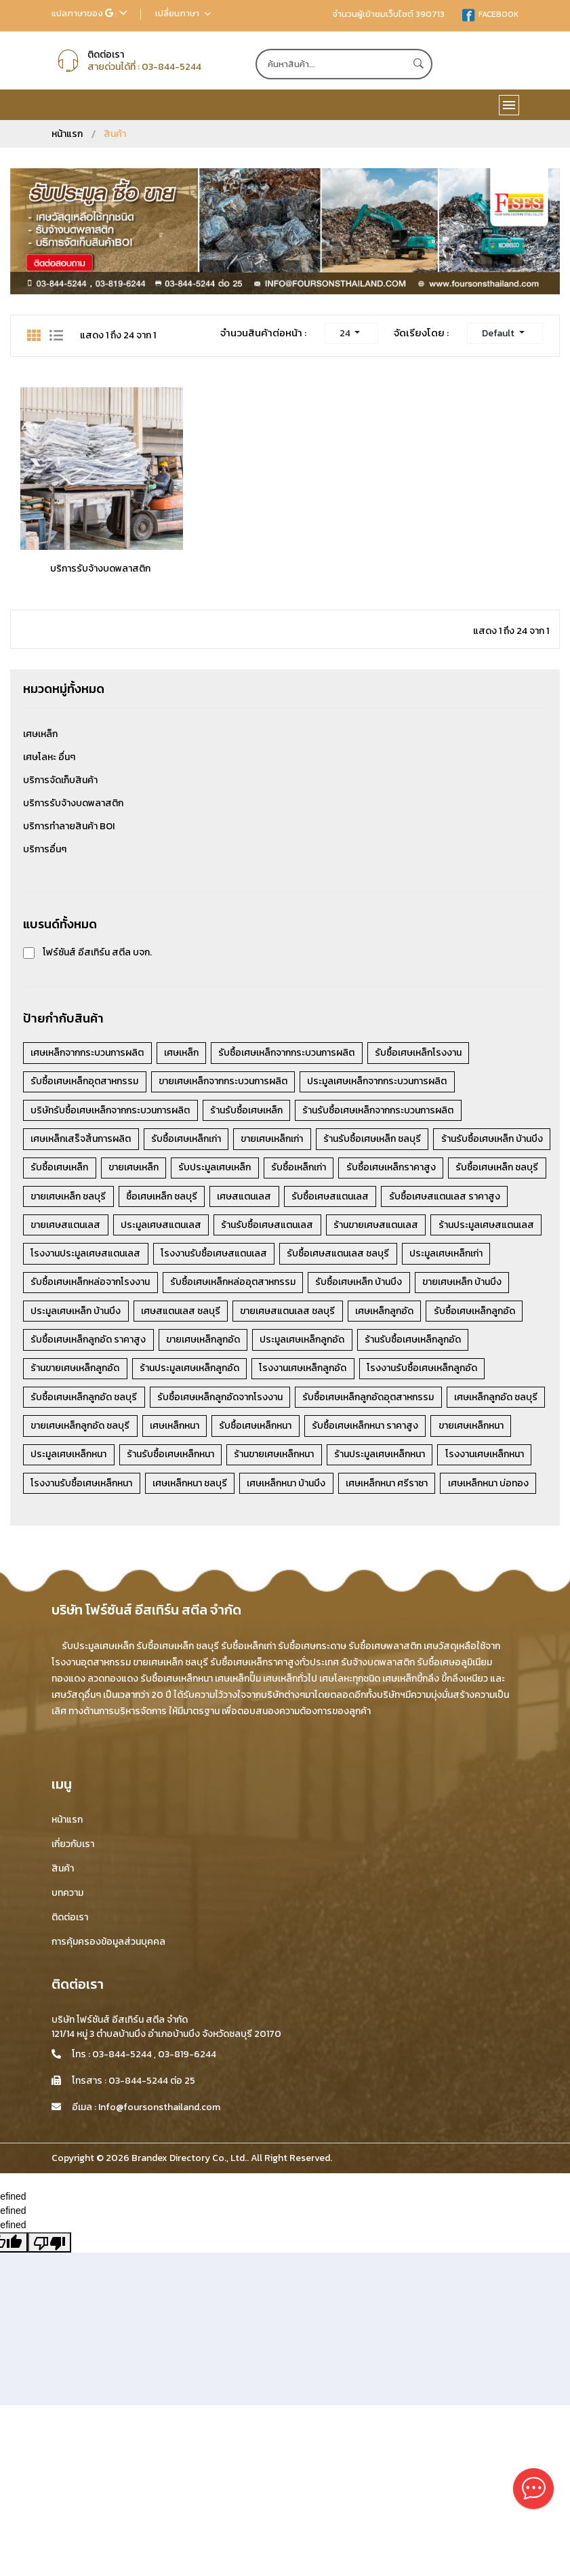  What do you see at coordinates (171, 67) in the screenshot?
I see `03-844-5244` at bounding box center [171, 67].